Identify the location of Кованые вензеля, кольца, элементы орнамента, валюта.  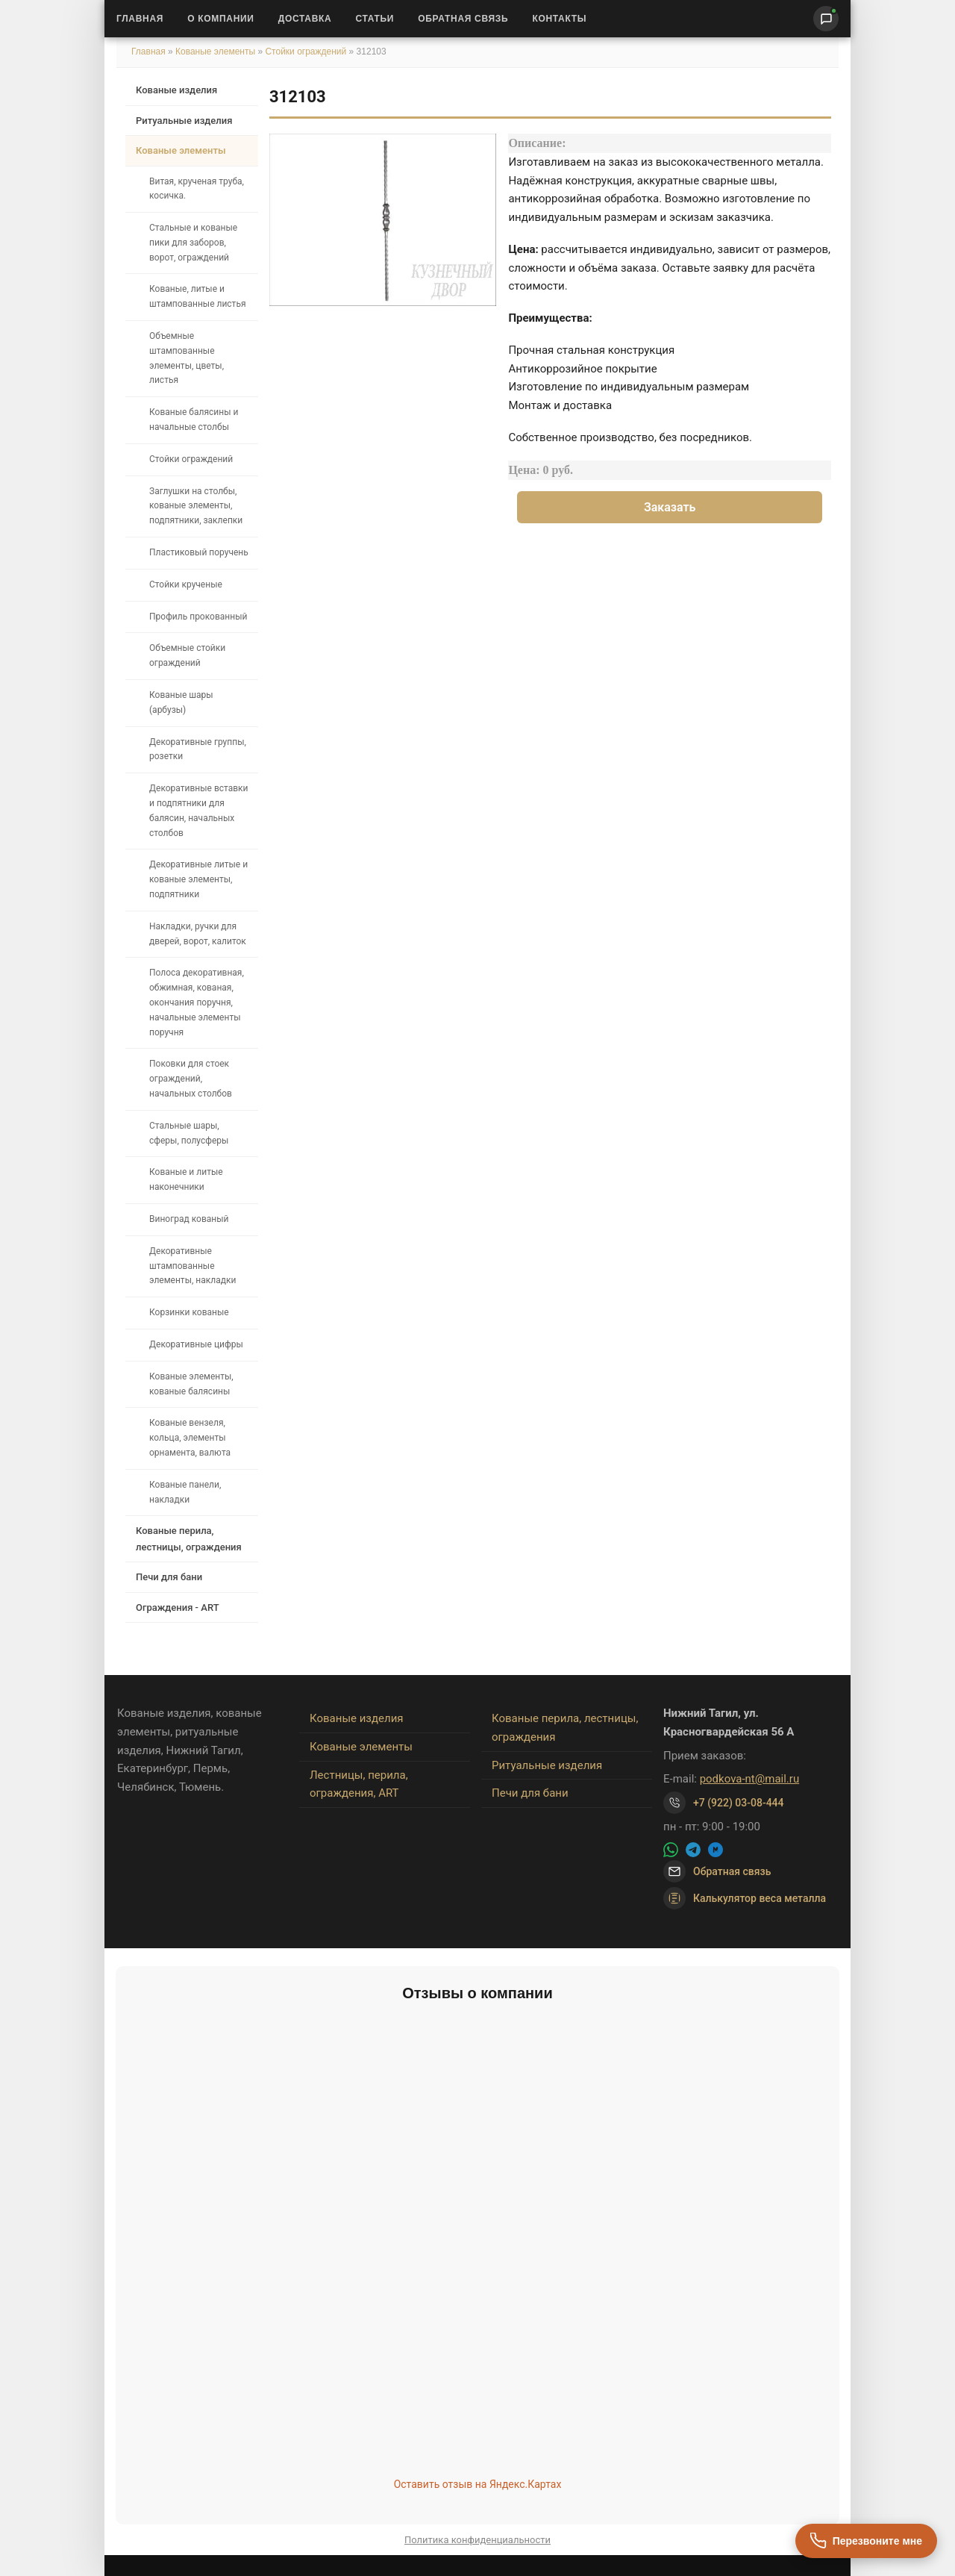
(190, 1438).